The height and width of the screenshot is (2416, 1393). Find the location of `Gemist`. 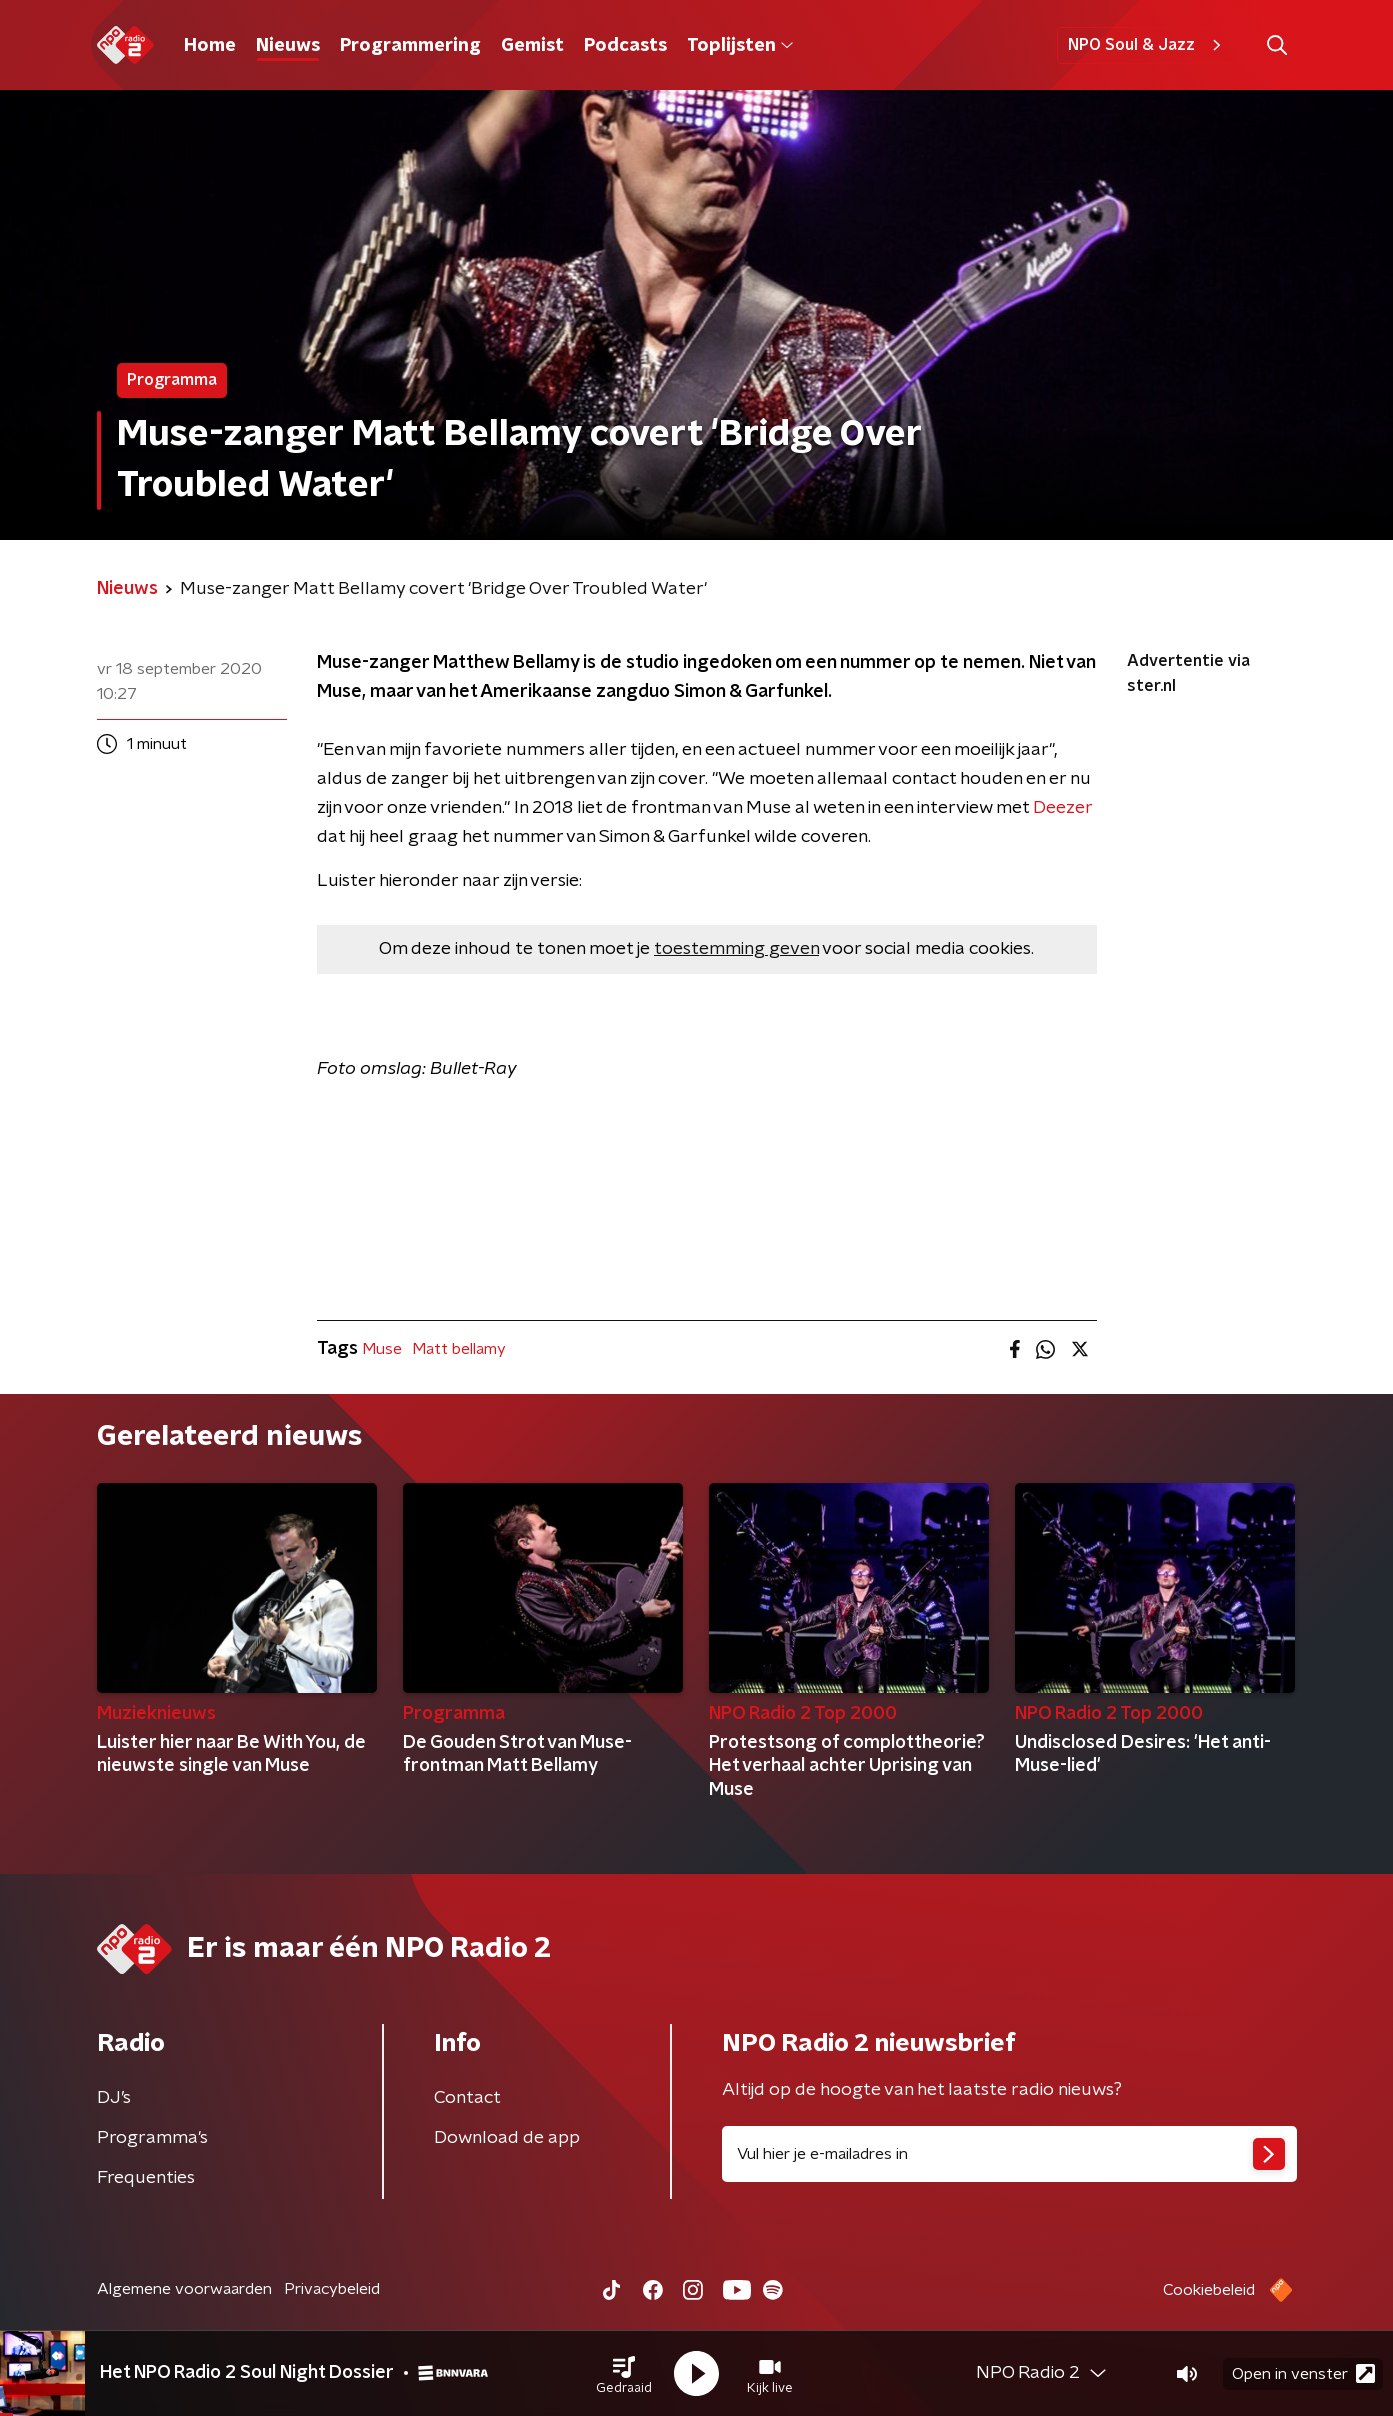

Gemist is located at coordinates (532, 46).